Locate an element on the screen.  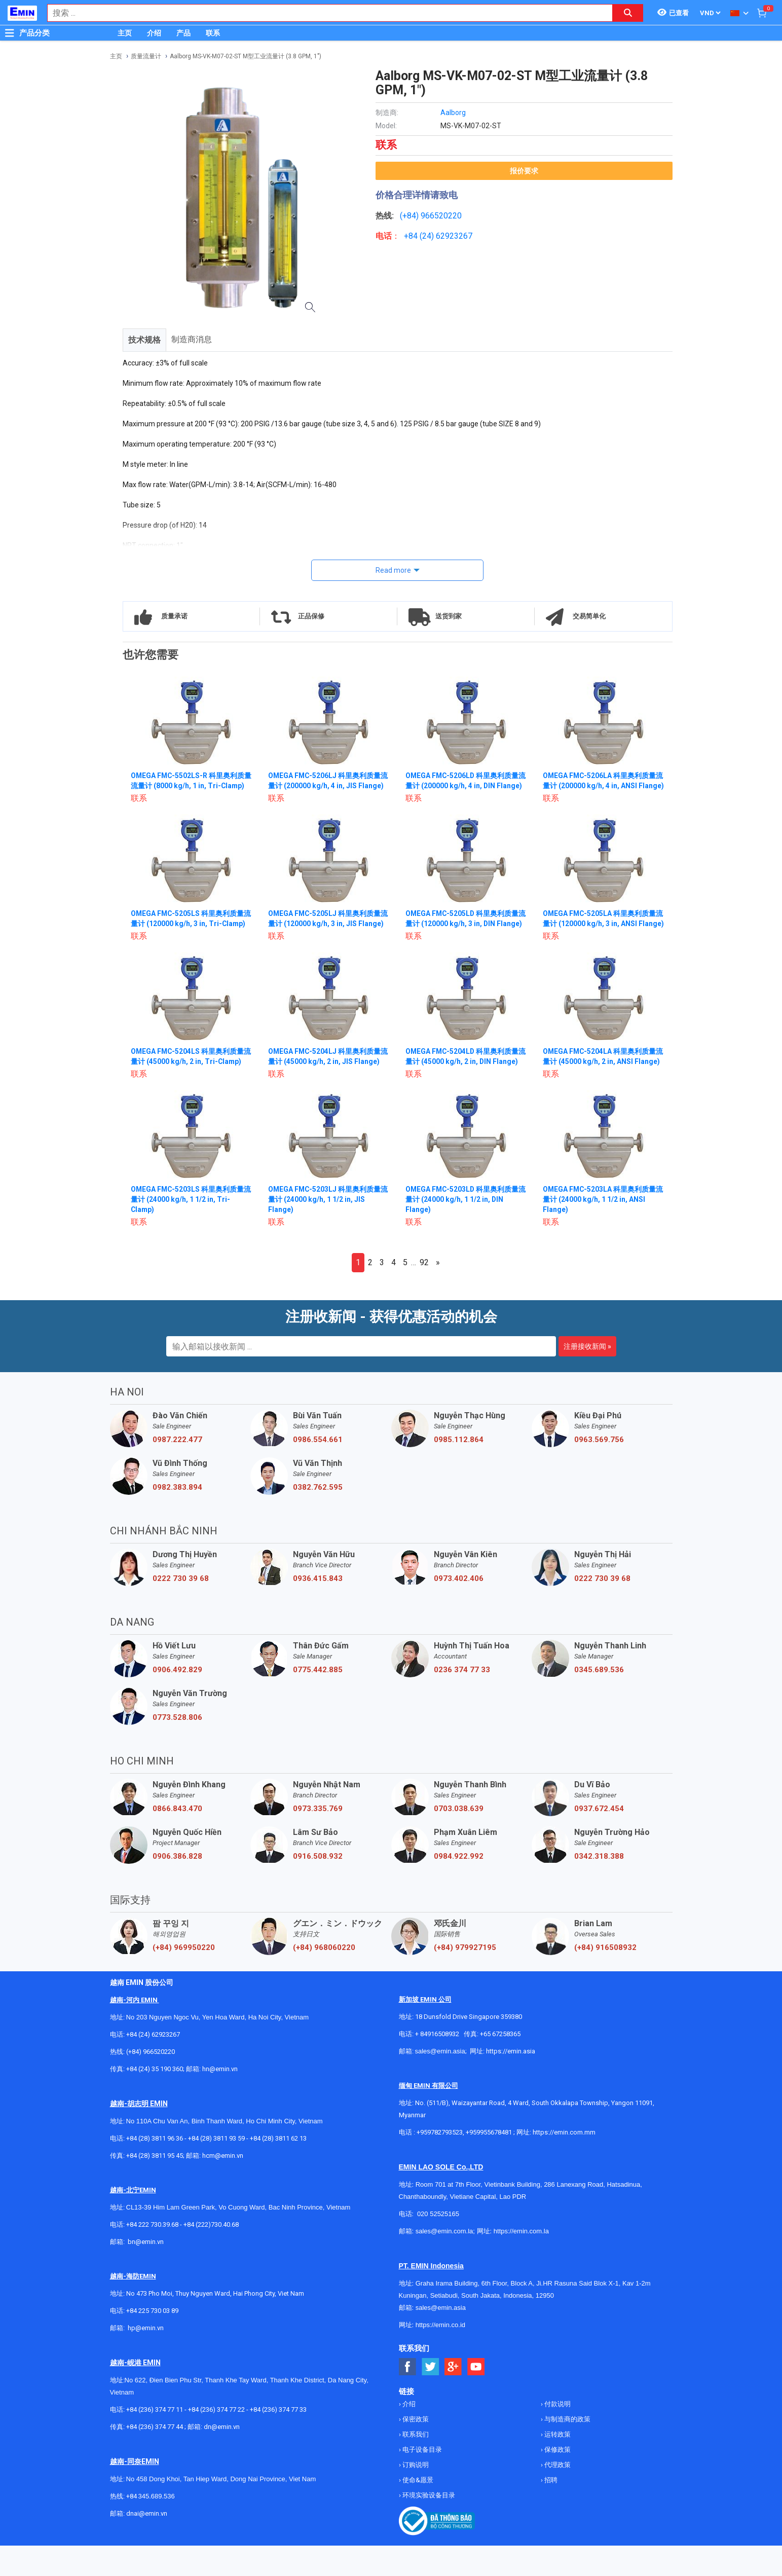
0866.843.470 is located at coordinates (177, 1839).